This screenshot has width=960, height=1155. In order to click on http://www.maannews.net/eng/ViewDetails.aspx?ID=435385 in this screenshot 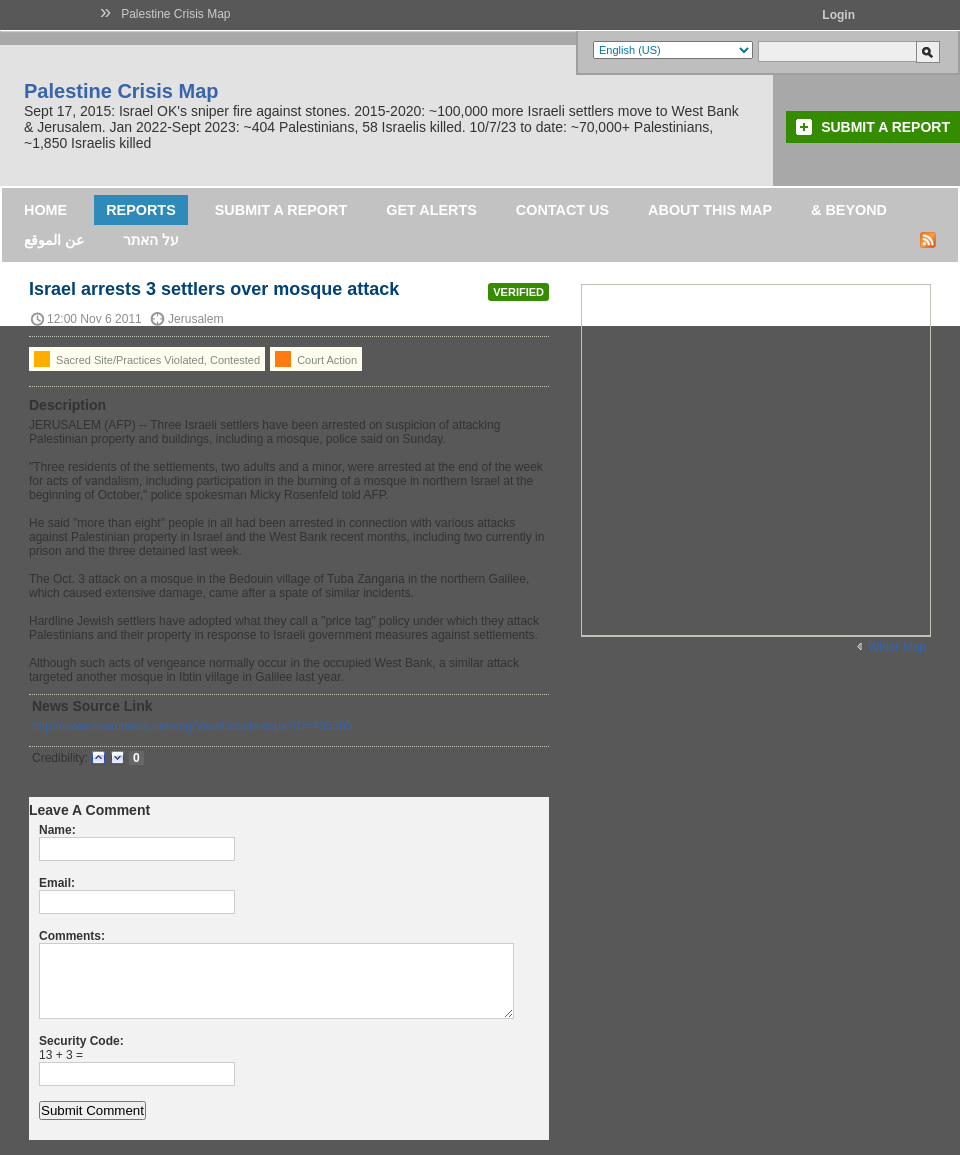, I will do `click(192, 726)`.